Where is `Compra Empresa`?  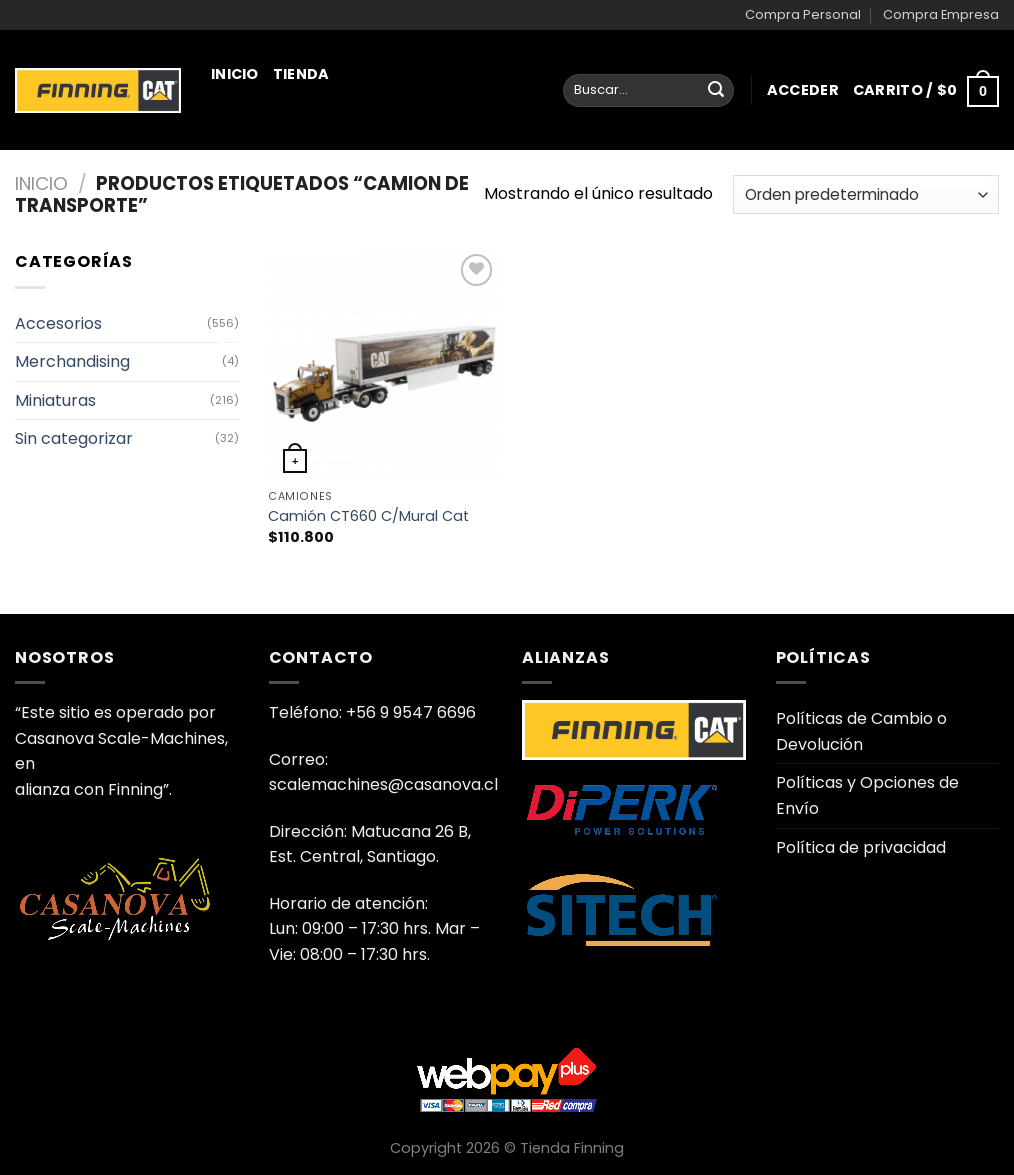
Compra Empresa is located at coordinates (941, 14).